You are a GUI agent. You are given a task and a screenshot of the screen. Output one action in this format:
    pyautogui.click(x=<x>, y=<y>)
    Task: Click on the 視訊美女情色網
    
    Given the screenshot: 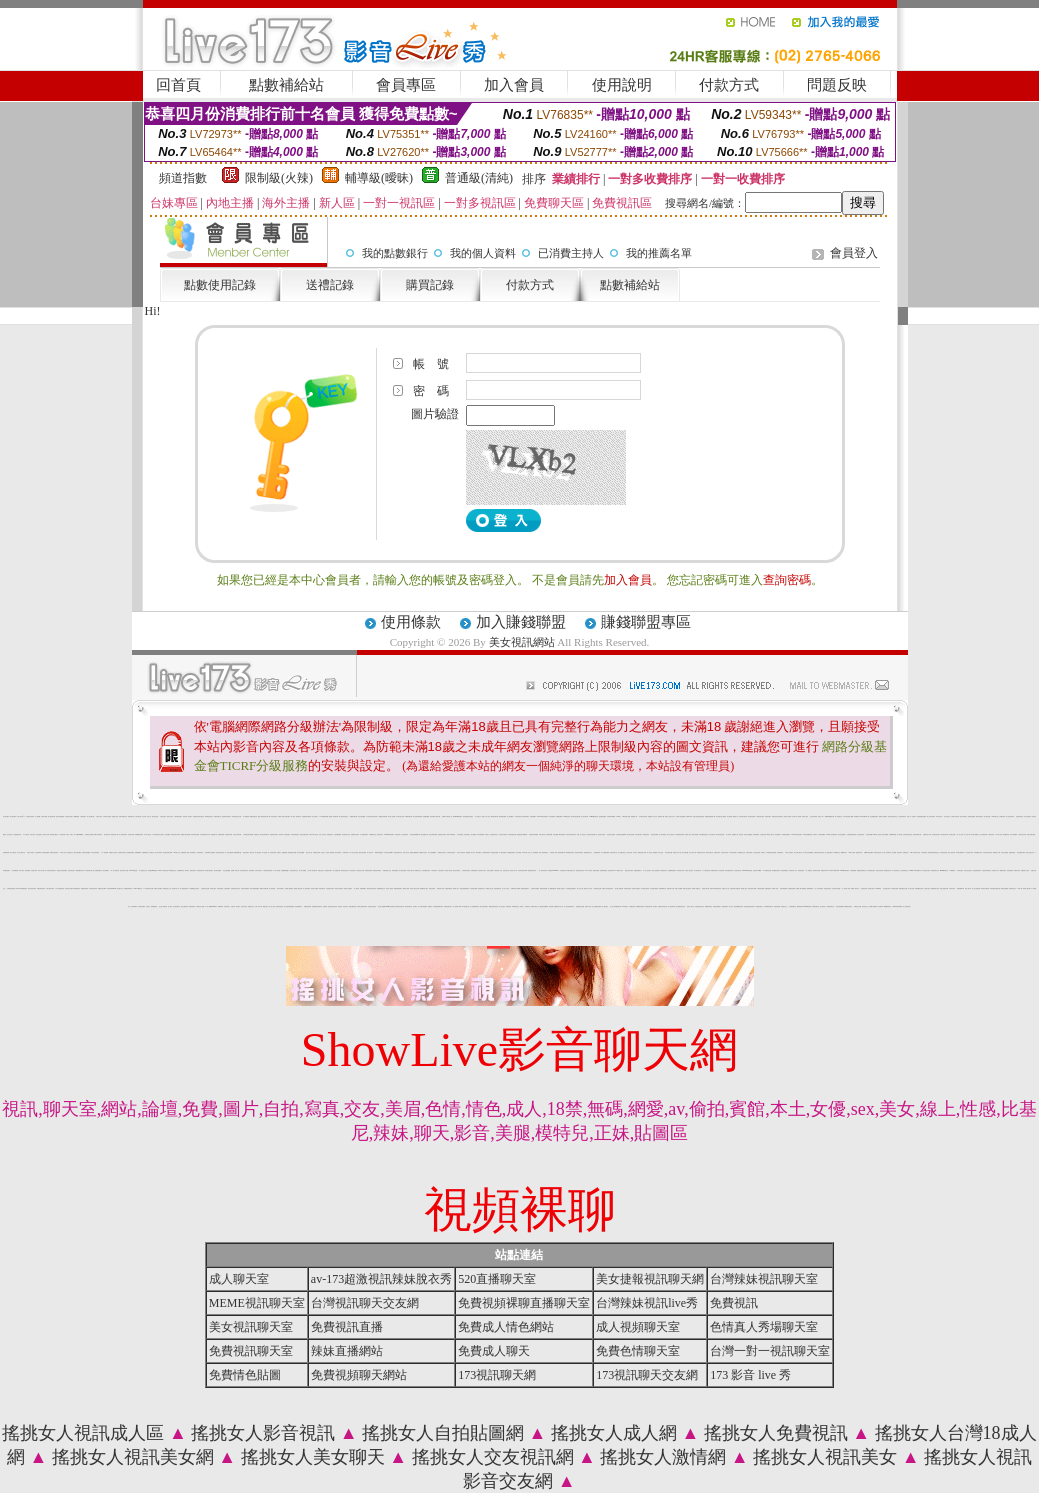 What is the action you would take?
    pyautogui.click(x=630, y=834)
    